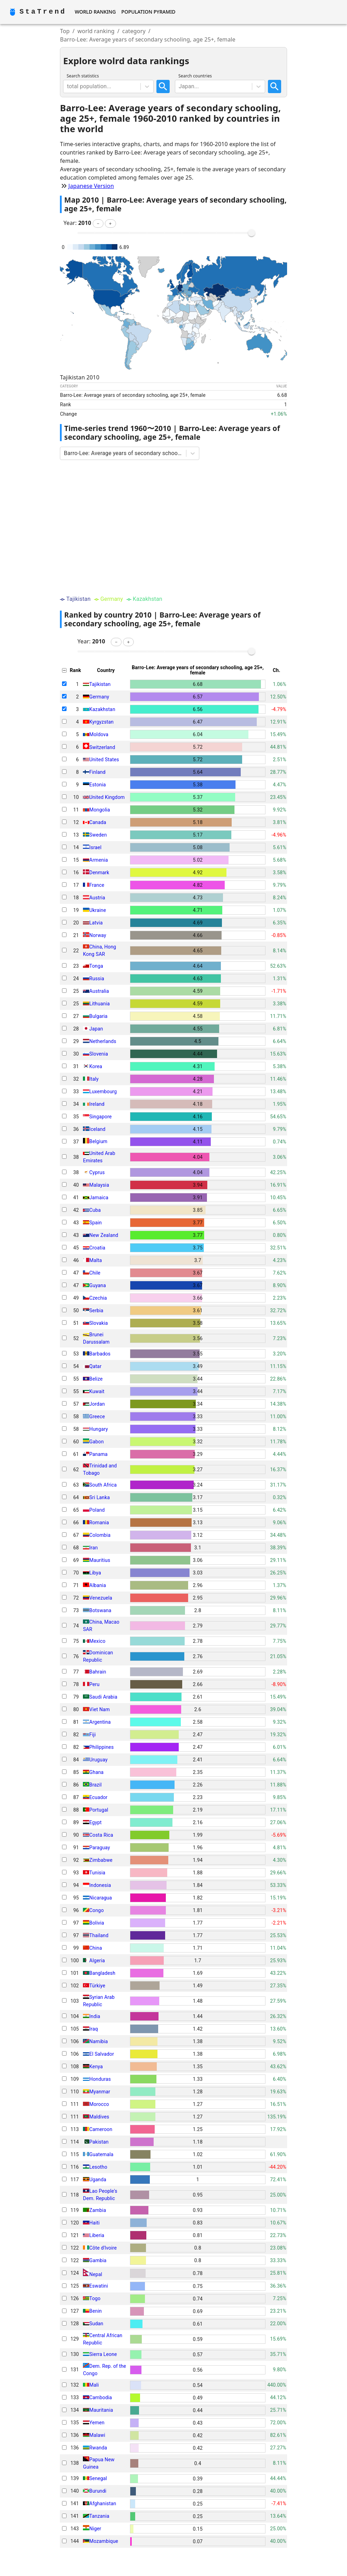 This screenshot has height=2576, width=347. I want to click on Italy, so click(94, 1079).